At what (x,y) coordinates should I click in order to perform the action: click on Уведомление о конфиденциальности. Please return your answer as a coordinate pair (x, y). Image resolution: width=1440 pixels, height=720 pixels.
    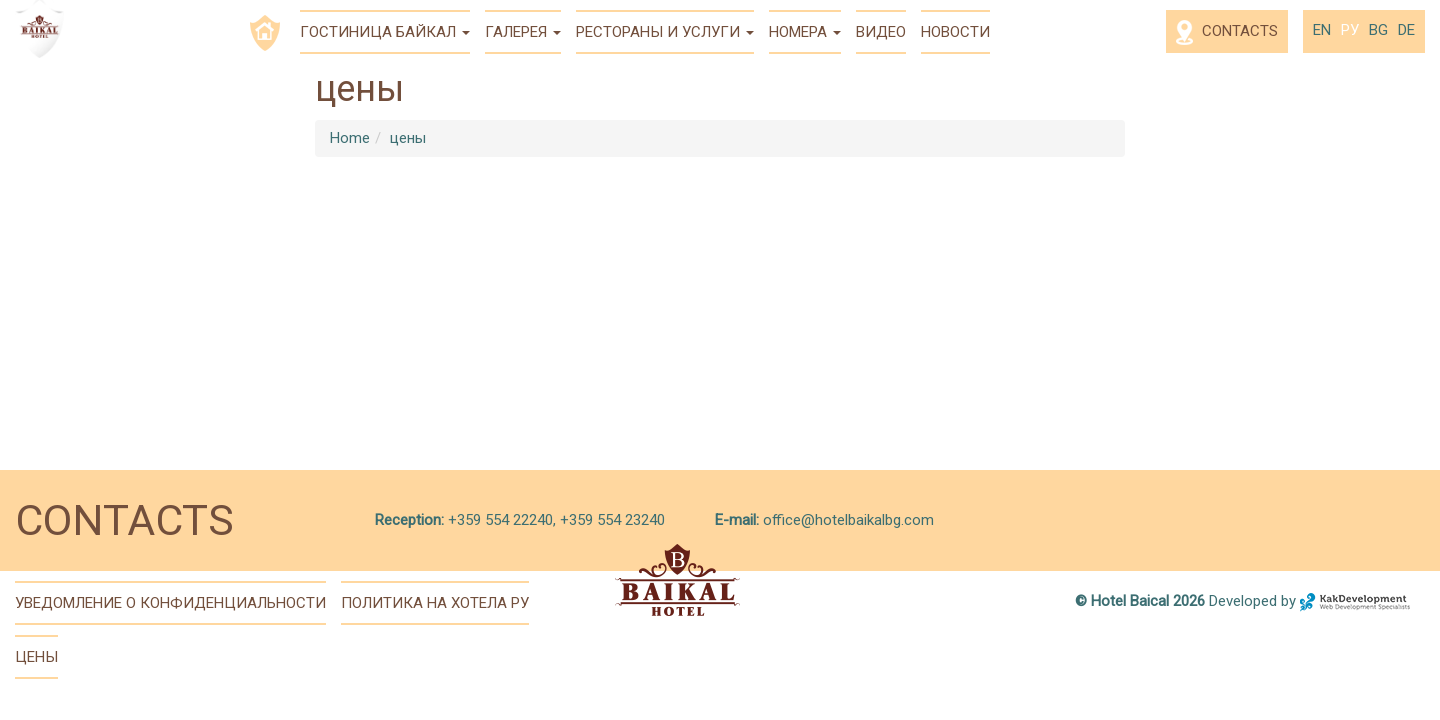
    Looking at the image, I should click on (170, 603).